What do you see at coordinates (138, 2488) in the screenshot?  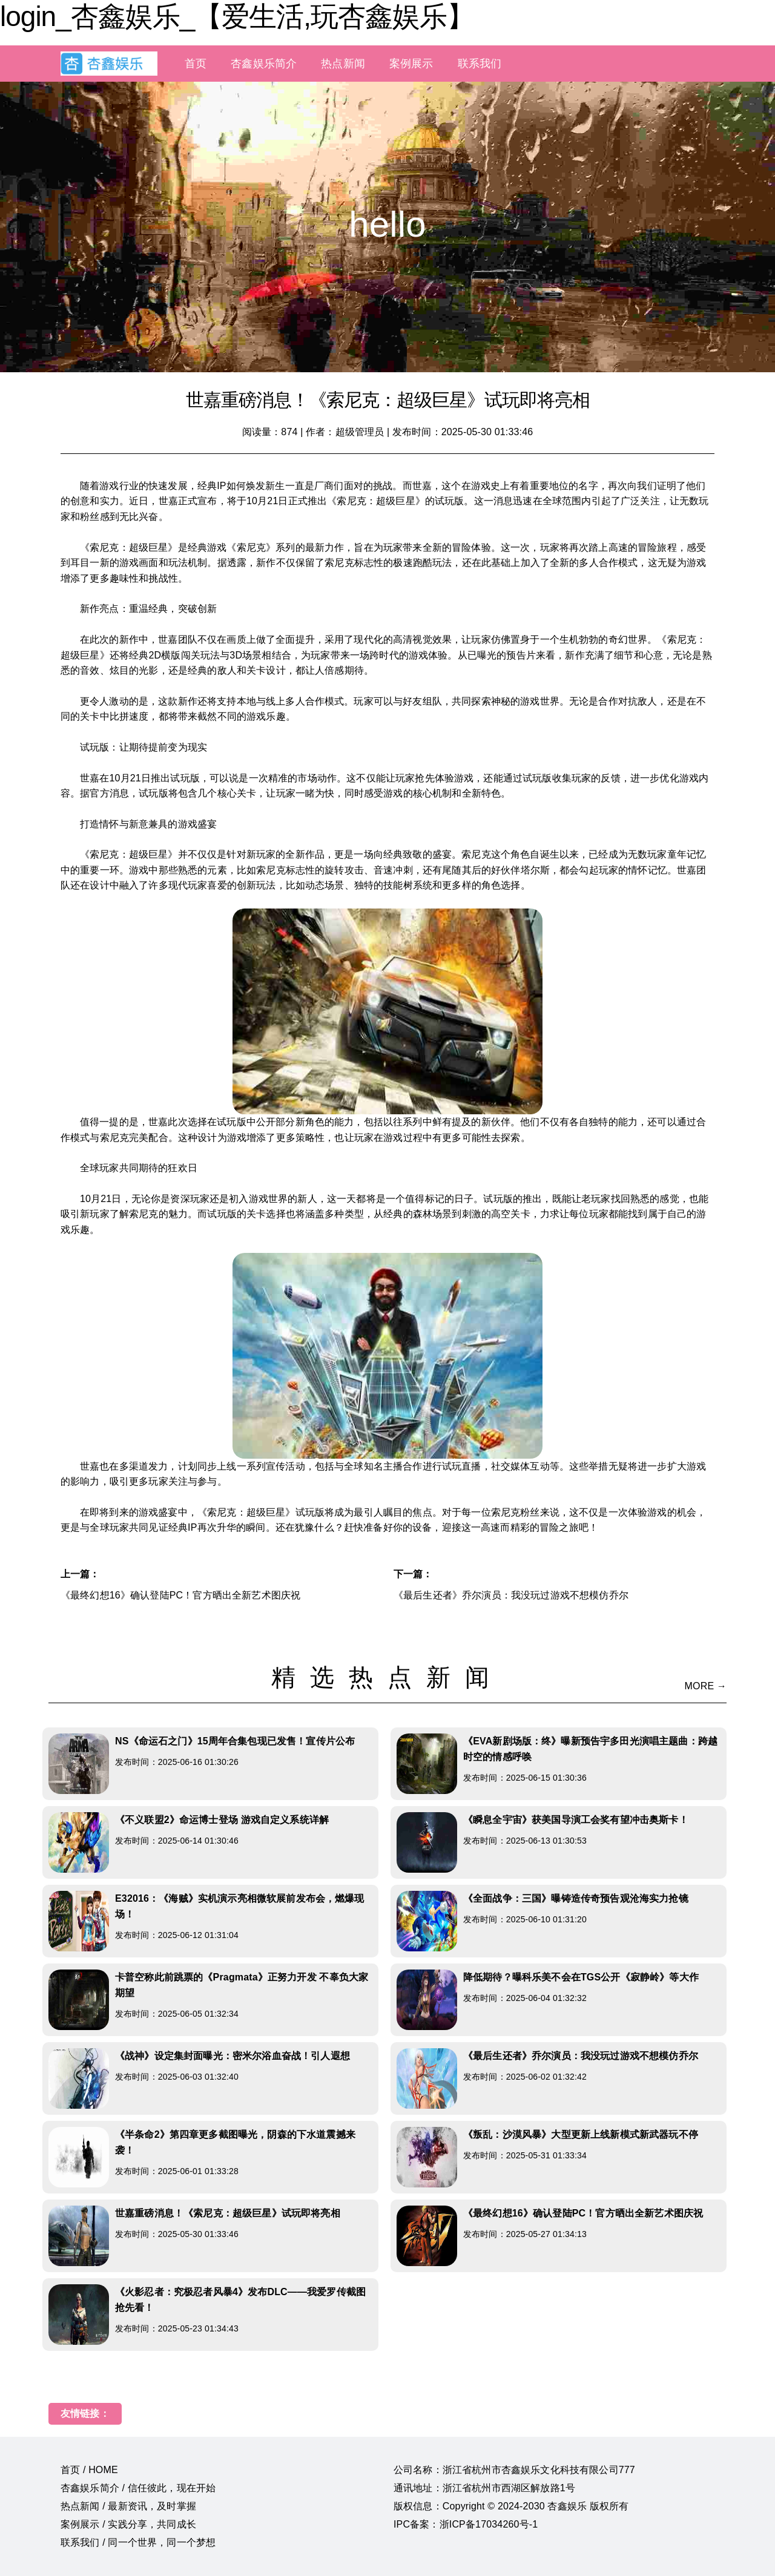 I see `杏鑫娱乐简介 / 信任彼此，现在开始` at bounding box center [138, 2488].